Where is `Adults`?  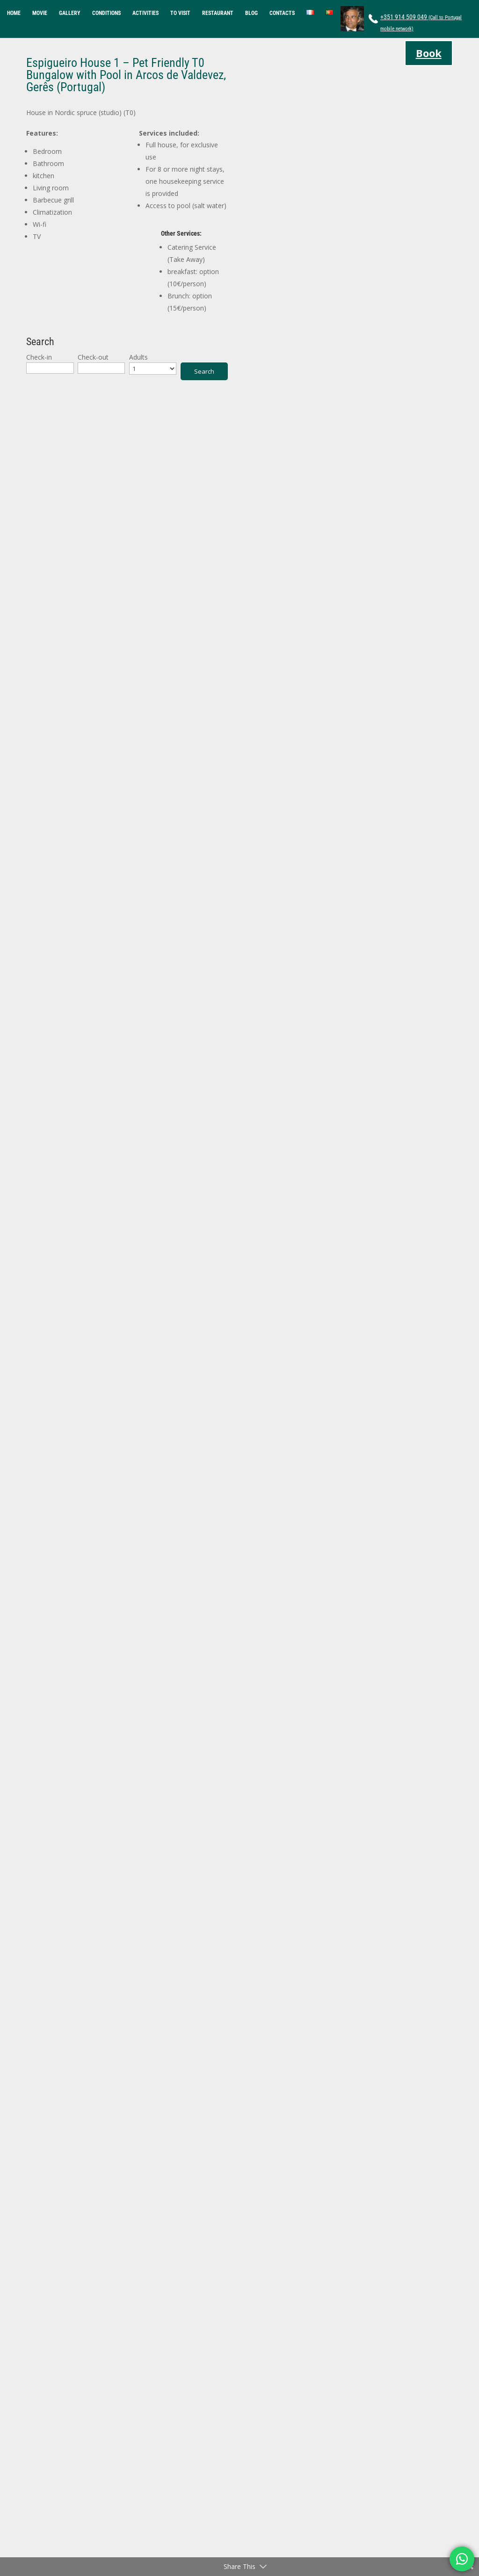 Adults is located at coordinates (138, 357).